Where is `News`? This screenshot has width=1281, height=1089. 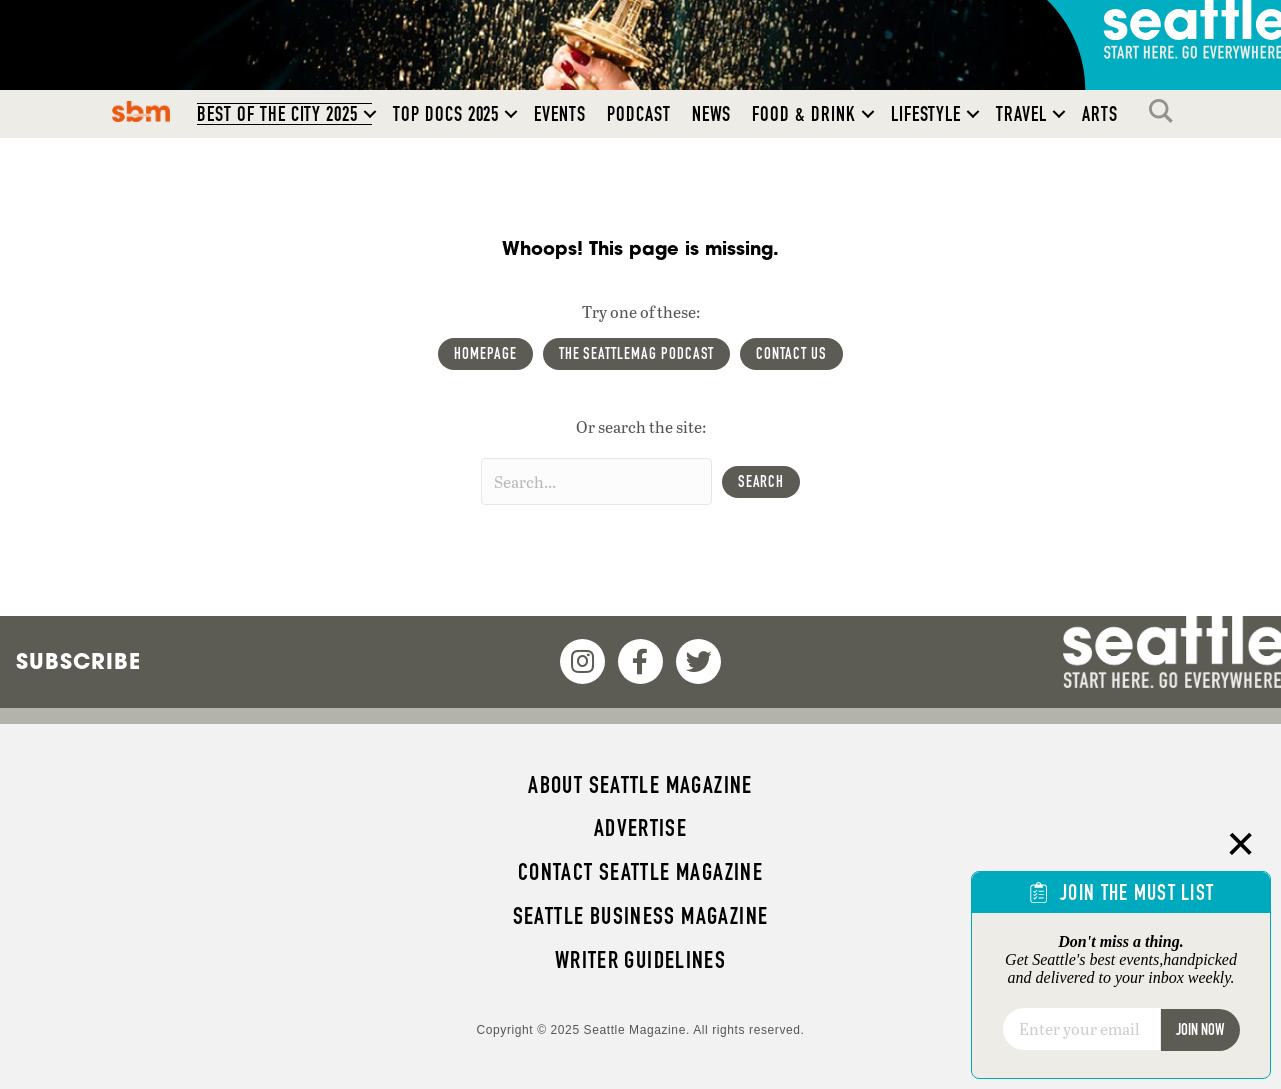
News is located at coordinates (712, 114).